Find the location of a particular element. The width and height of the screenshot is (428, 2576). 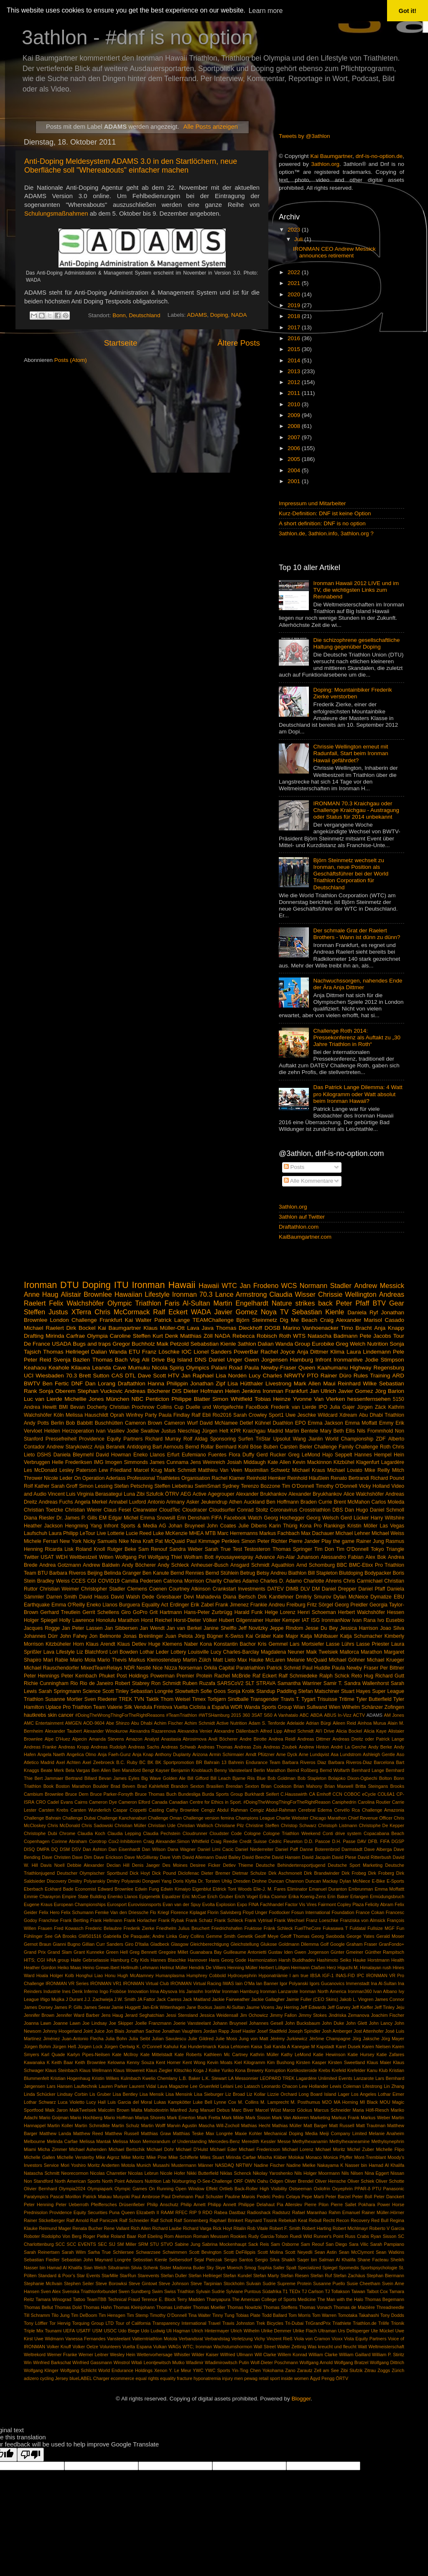

Marvin Agustin is located at coordinates (182, 2125).